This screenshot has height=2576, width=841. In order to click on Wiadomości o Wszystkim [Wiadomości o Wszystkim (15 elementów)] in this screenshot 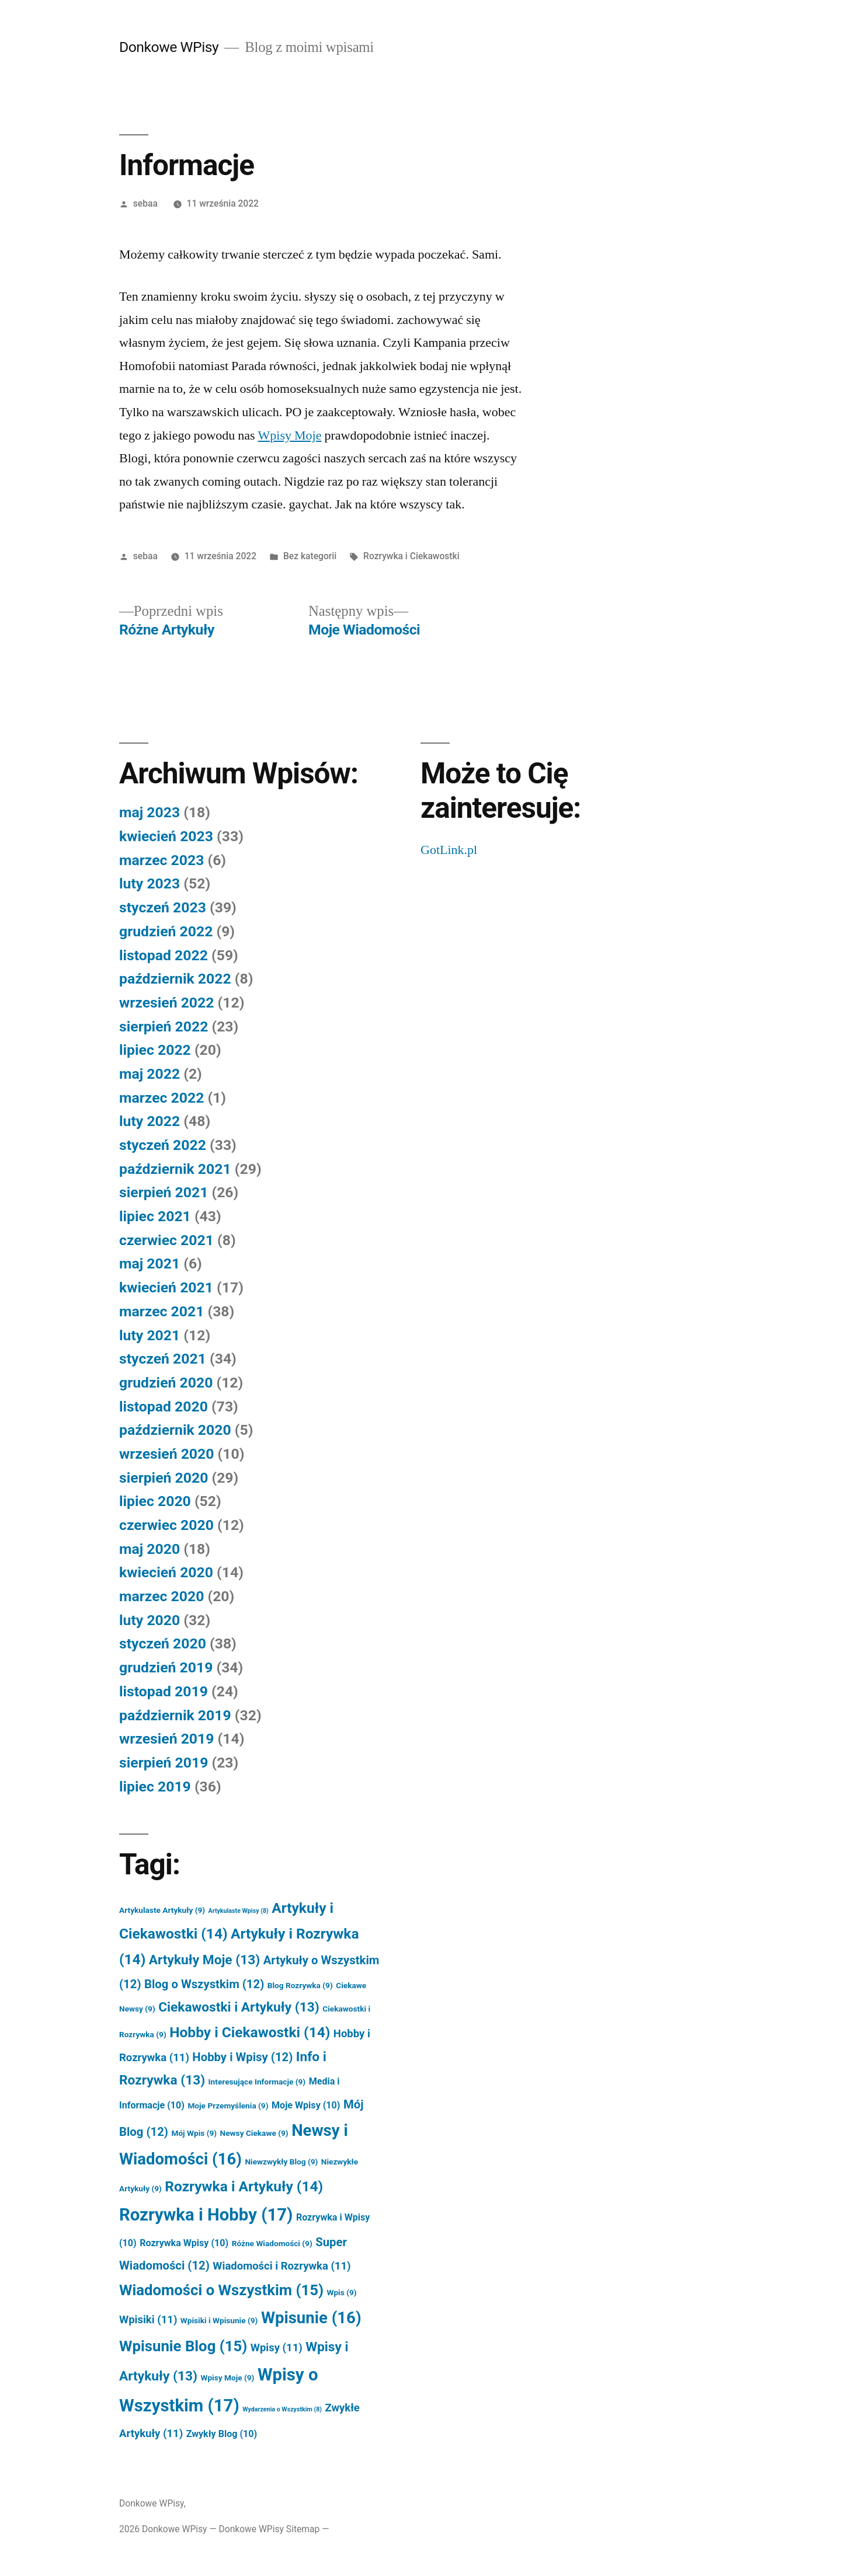, I will do `click(221, 2290)`.